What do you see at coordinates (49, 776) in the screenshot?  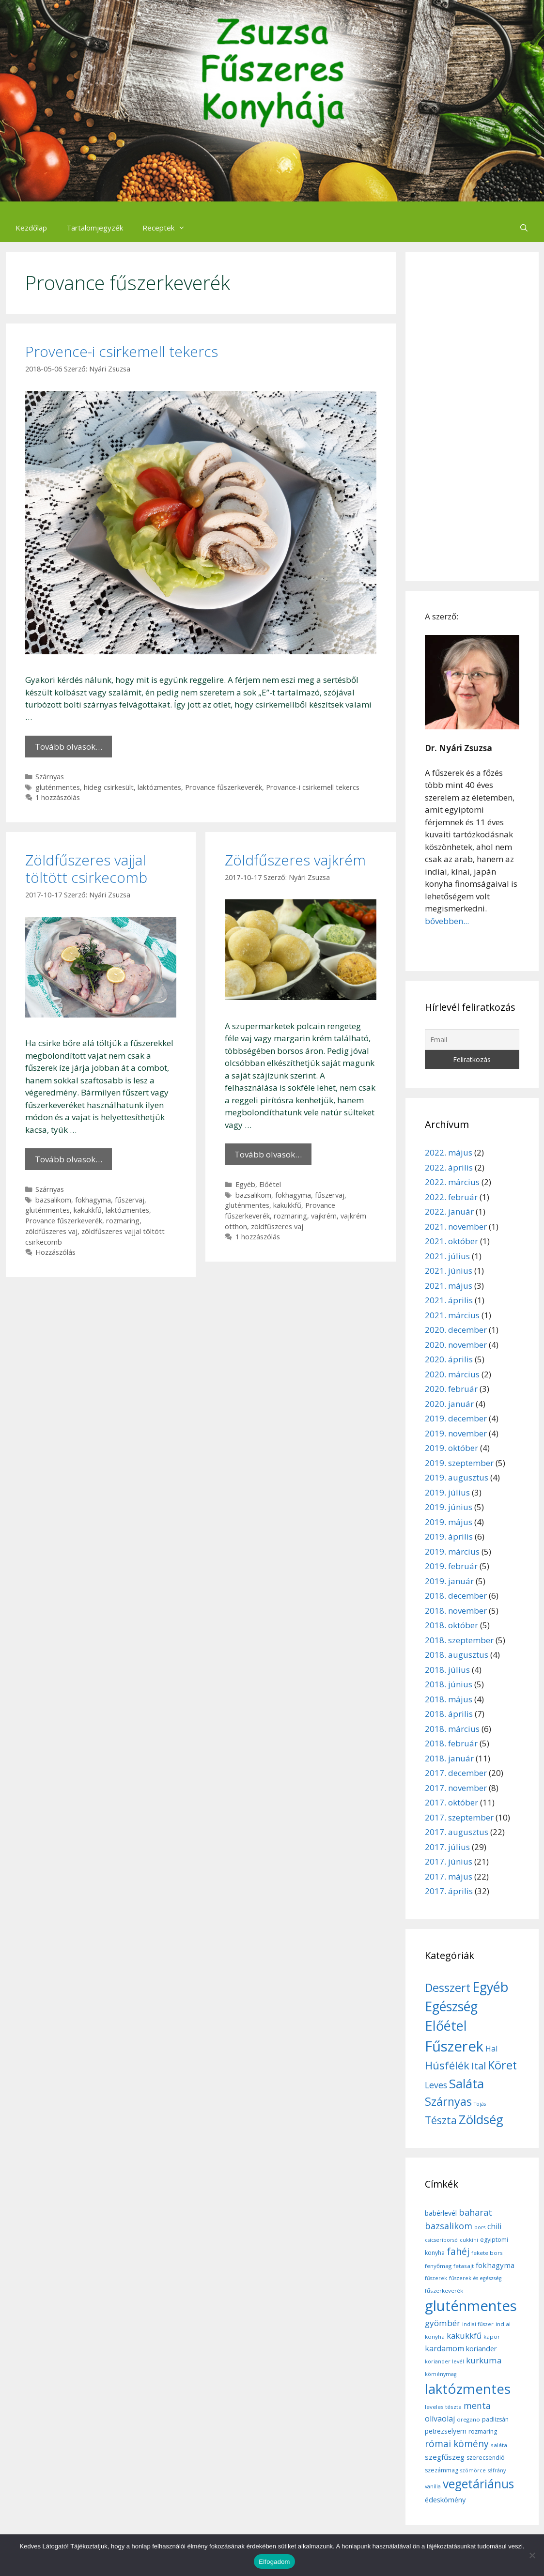 I see `Szárnyas` at bounding box center [49, 776].